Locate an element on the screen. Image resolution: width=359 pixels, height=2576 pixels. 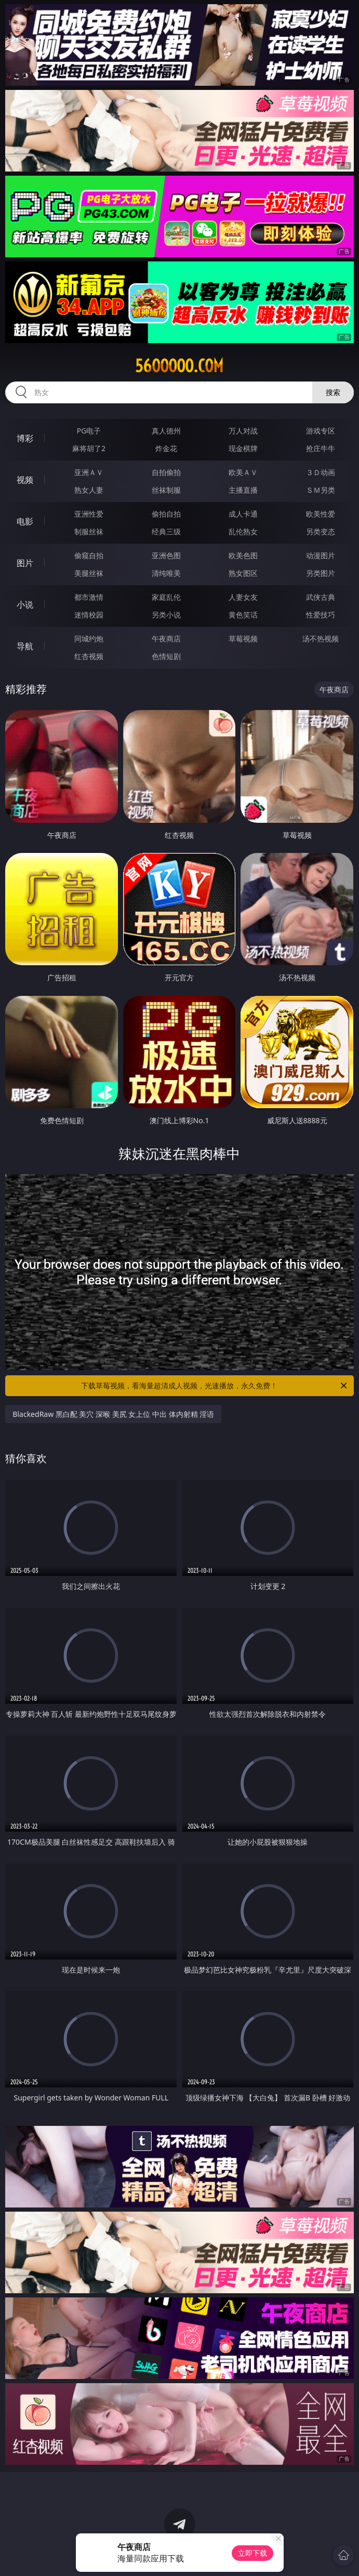
博彩 is located at coordinates (25, 438).